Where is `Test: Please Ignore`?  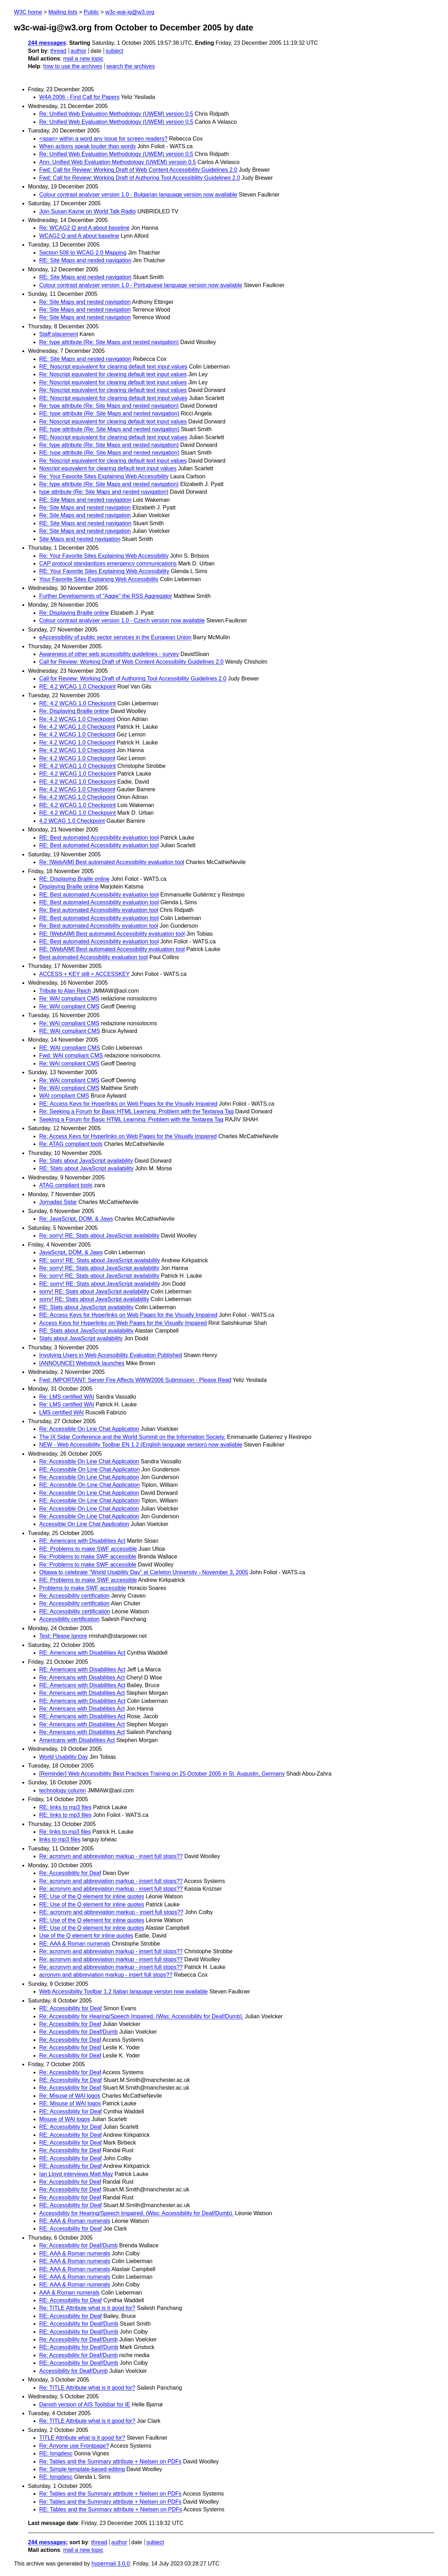
Test: Please Ignore is located at coordinates (63, 1636).